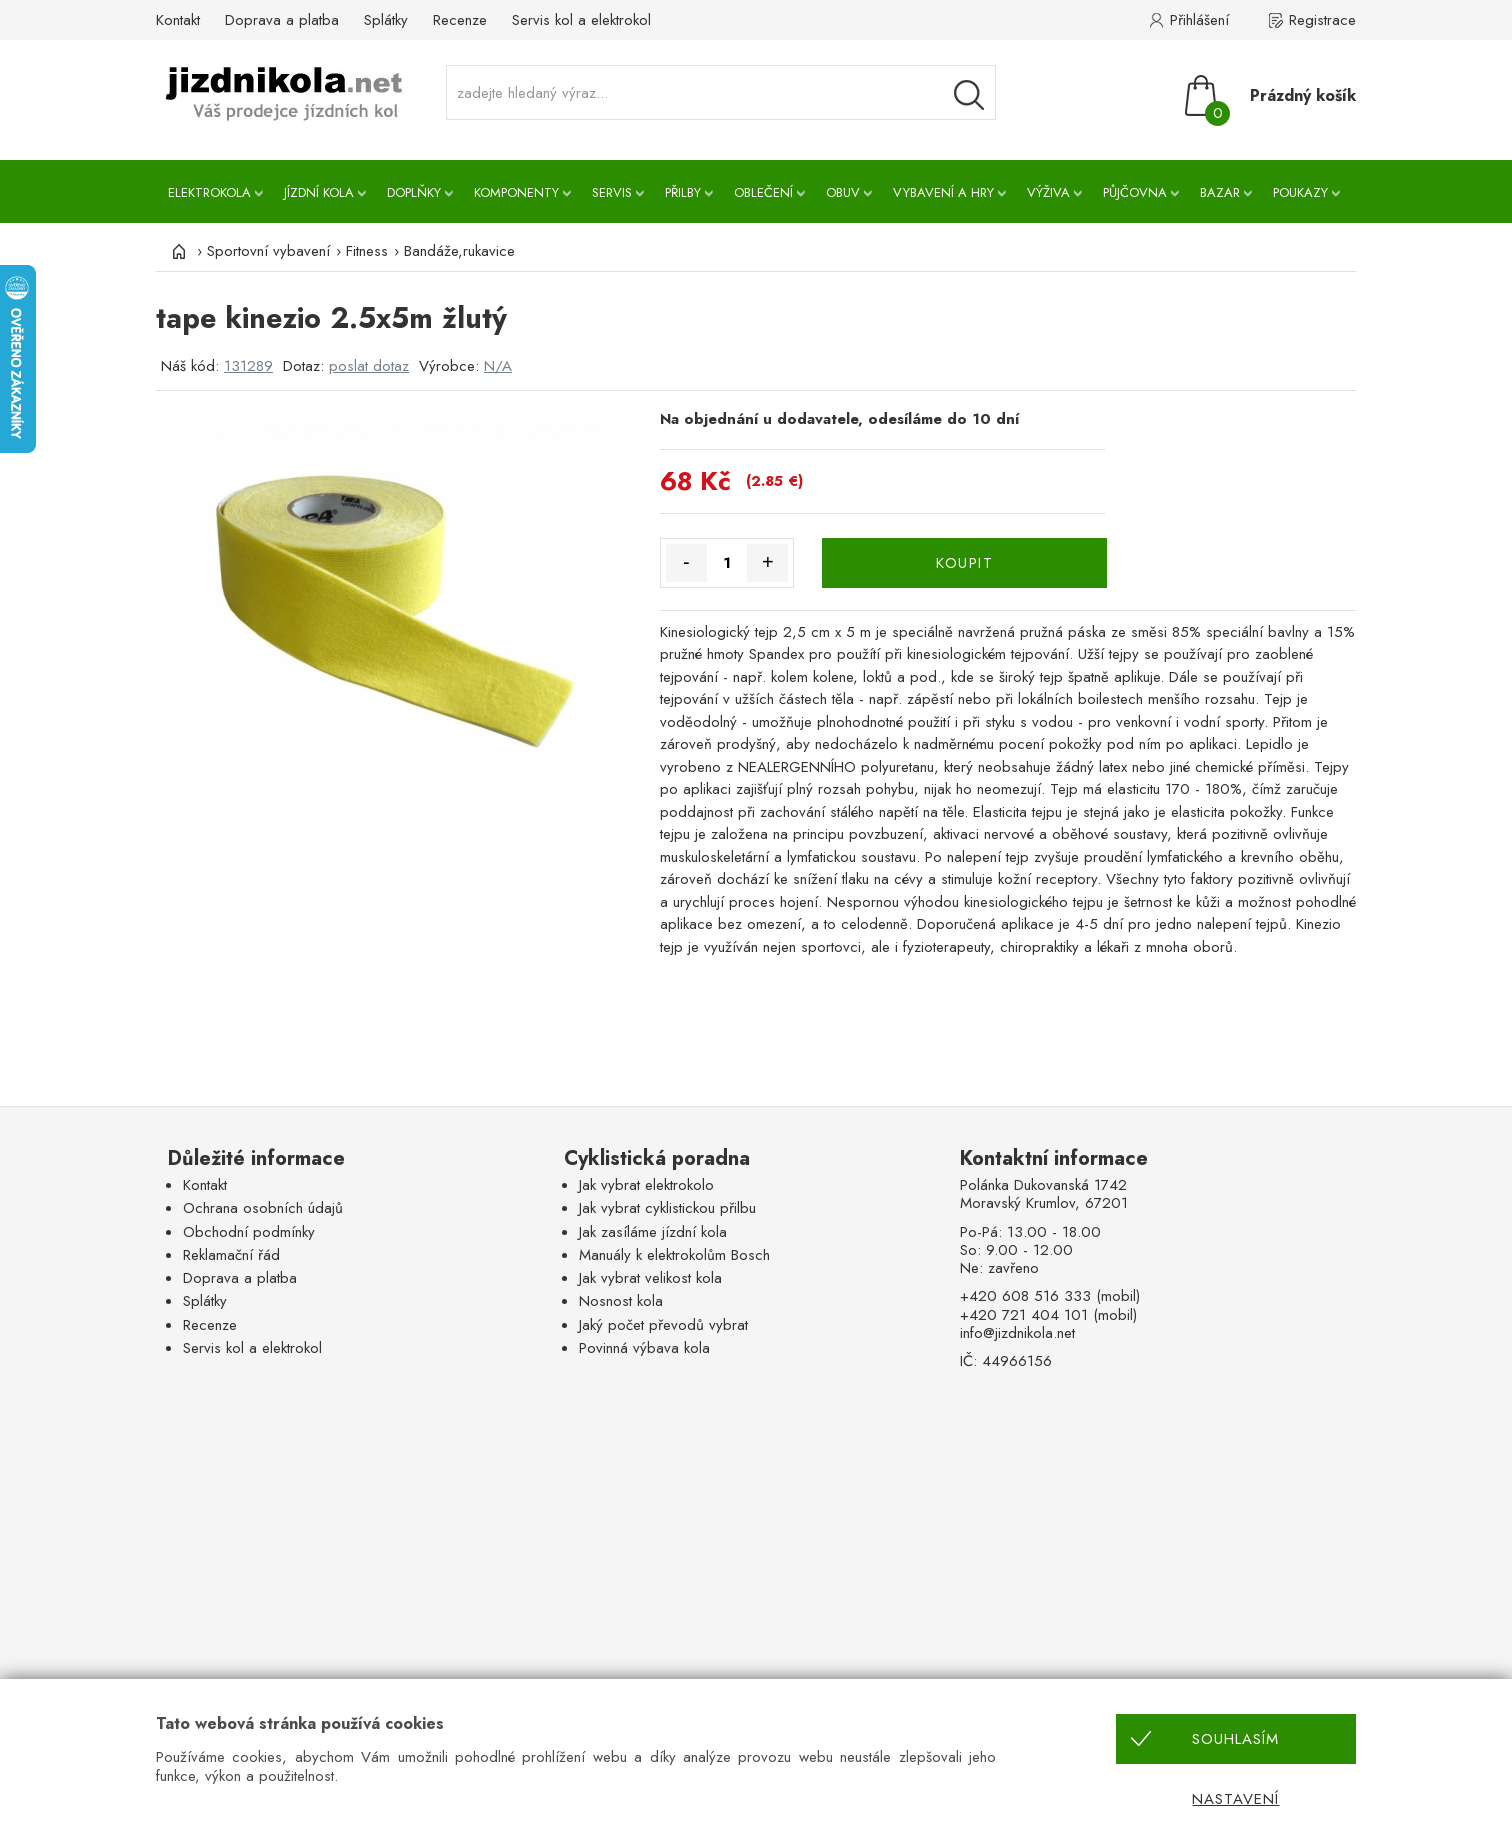 The image size is (1512, 1839). What do you see at coordinates (581, 20) in the screenshot?
I see `Servis kol a elektrokol` at bounding box center [581, 20].